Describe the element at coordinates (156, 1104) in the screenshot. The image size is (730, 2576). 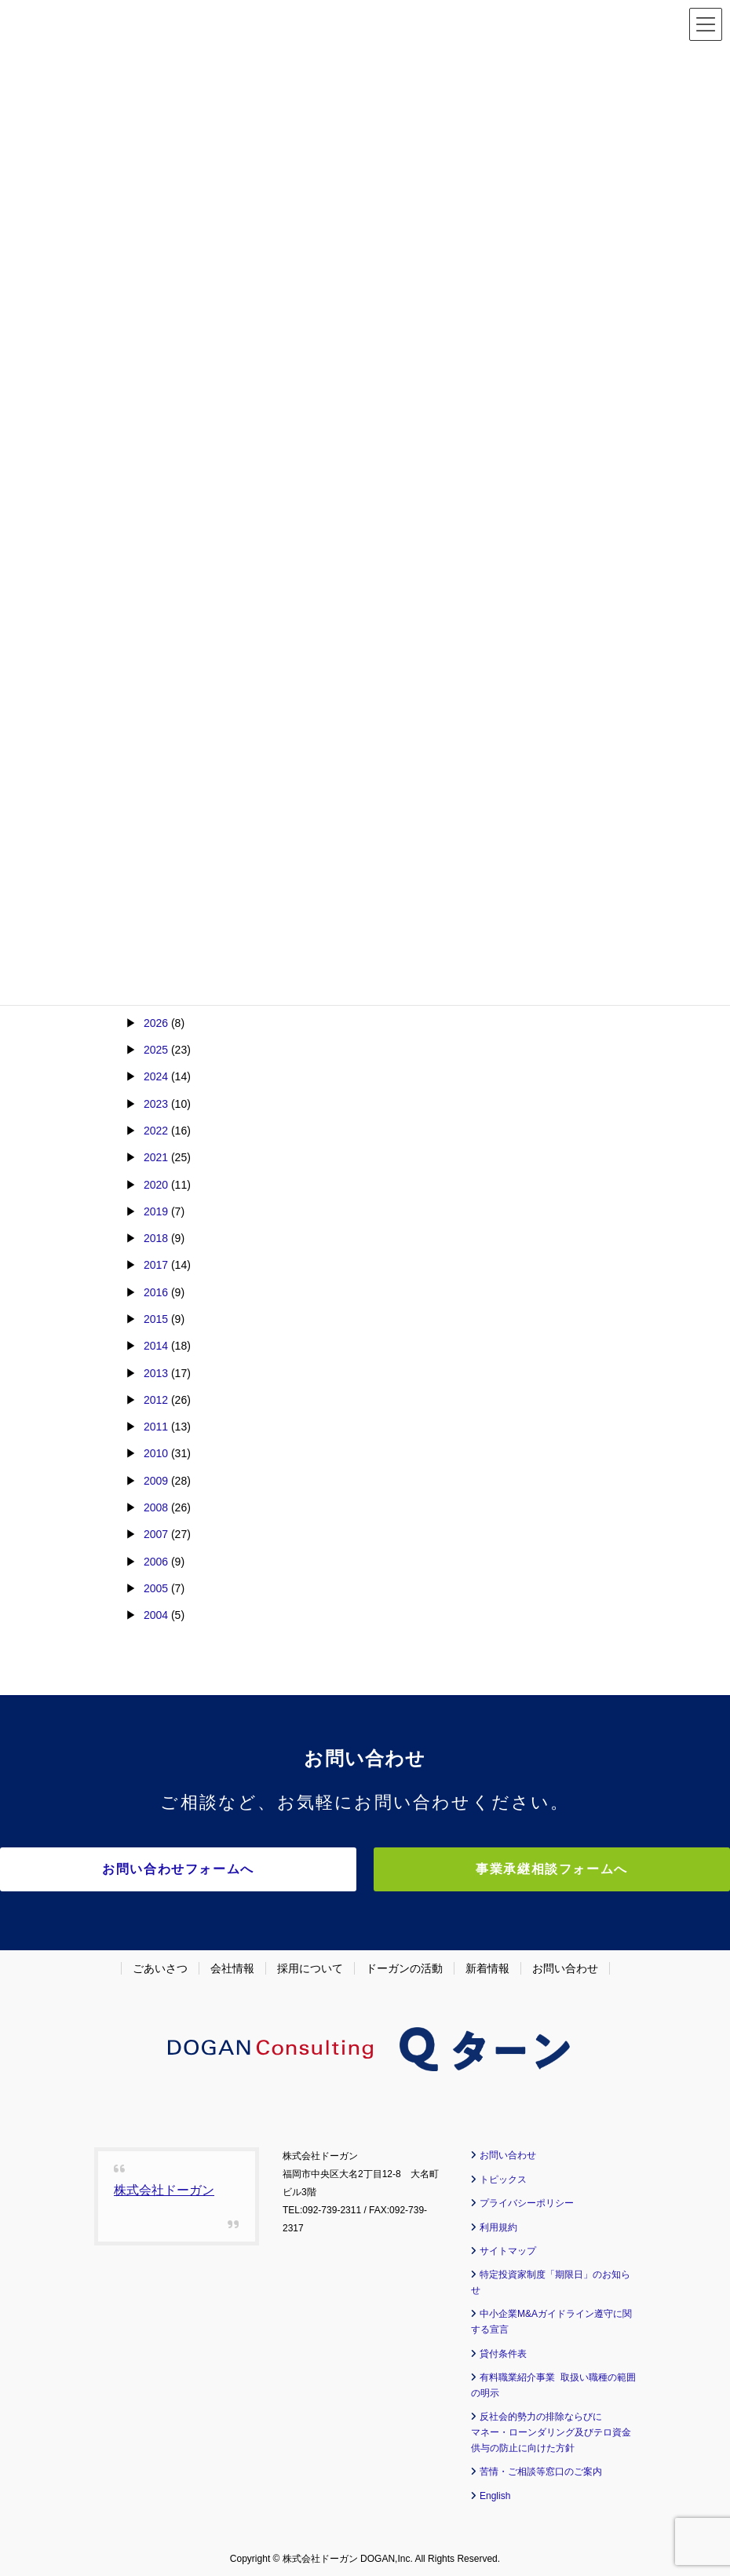
I see `2023` at that location.